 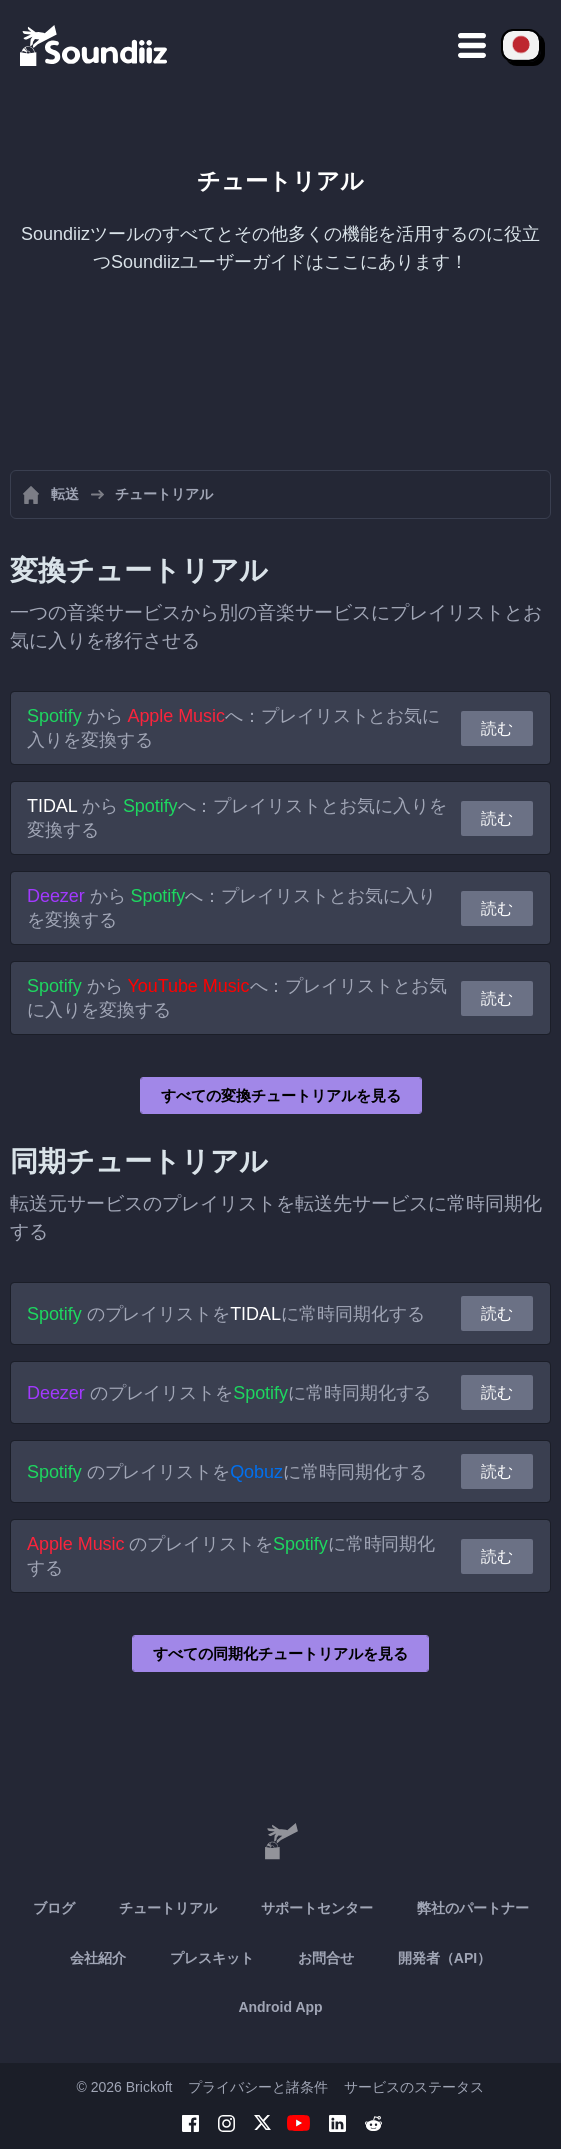 I want to click on すべての同期化チュートリアルを見る, so click(x=280, y=1653).